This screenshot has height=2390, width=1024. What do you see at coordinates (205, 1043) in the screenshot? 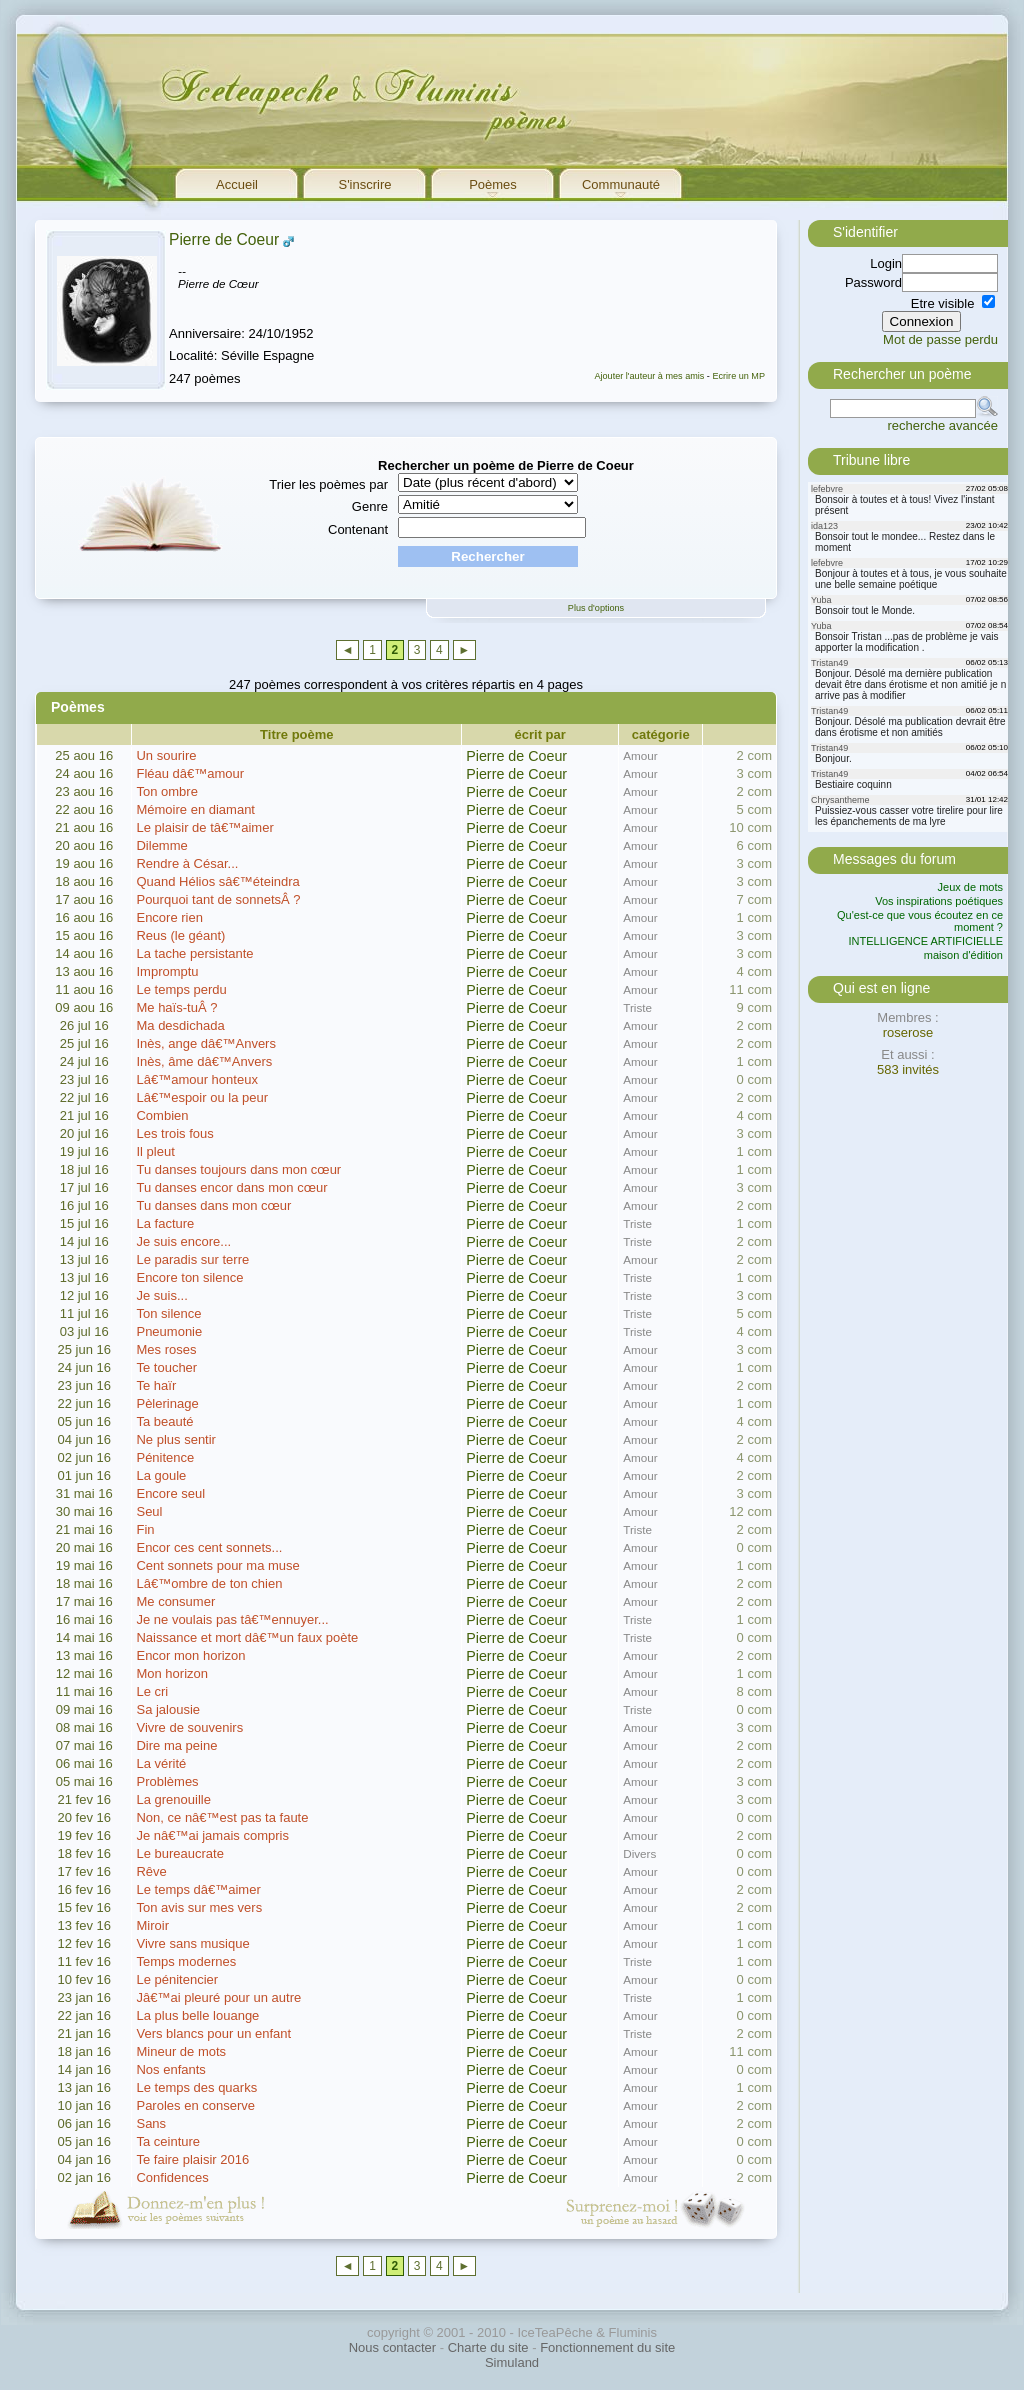
I see `Inès, ange dâ€™Anvers` at bounding box center [205, 1043].